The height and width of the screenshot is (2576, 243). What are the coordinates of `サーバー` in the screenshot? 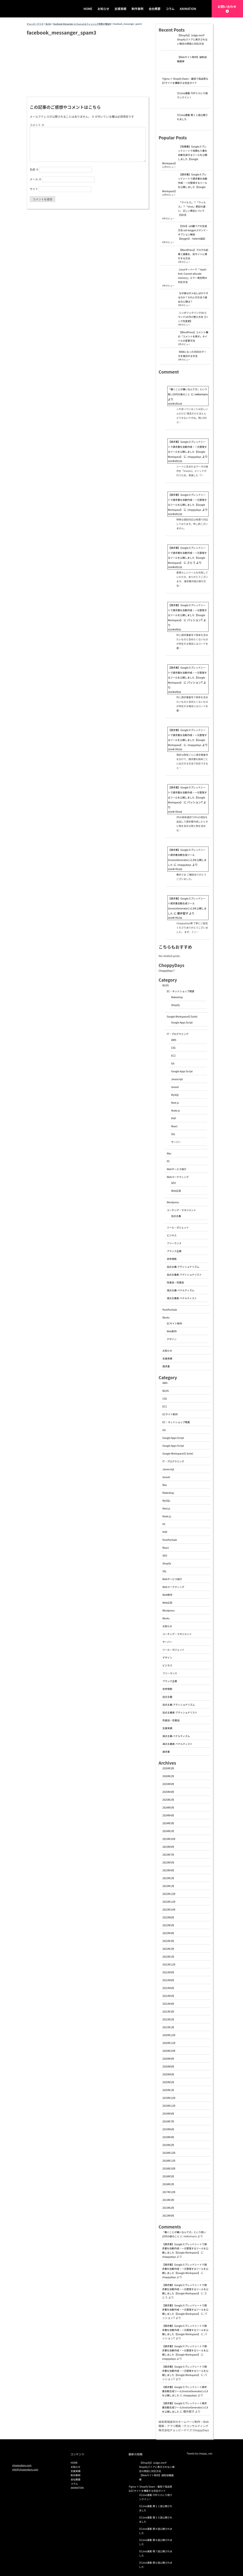 It's located at (176, 1142).